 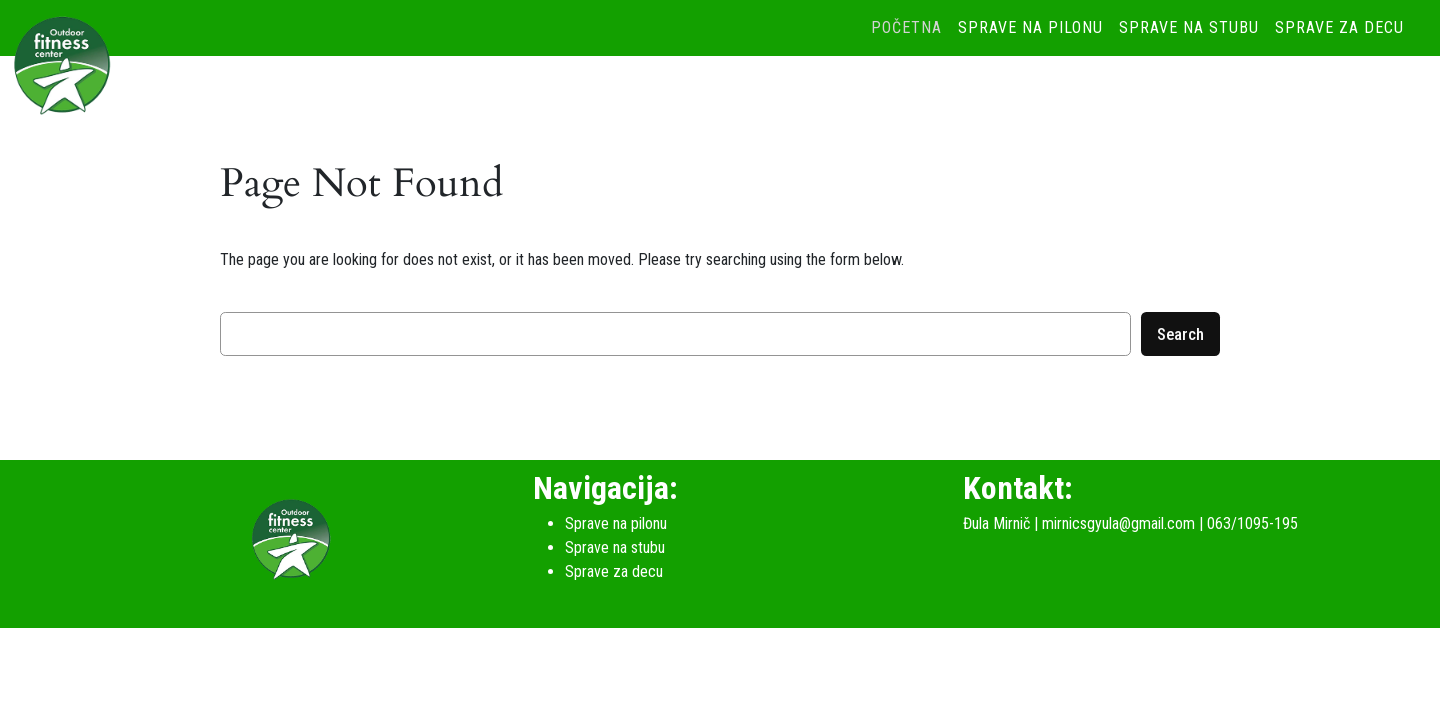 I want to click on Search, so click(x=1180, y=334).